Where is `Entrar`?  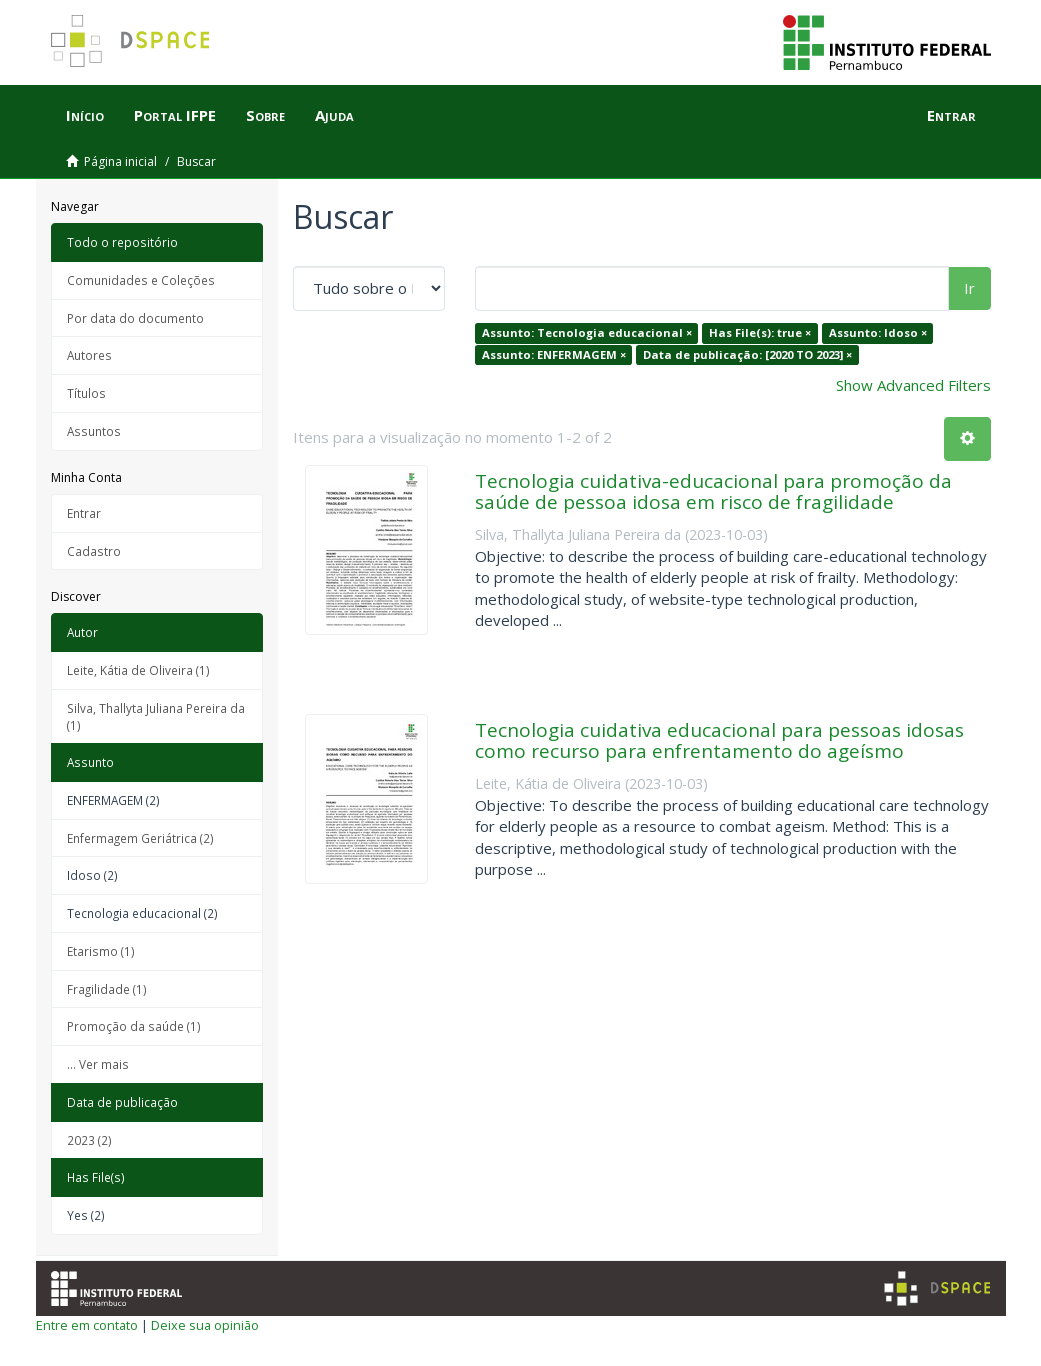
Entrar is located at coordinates (84, 513).